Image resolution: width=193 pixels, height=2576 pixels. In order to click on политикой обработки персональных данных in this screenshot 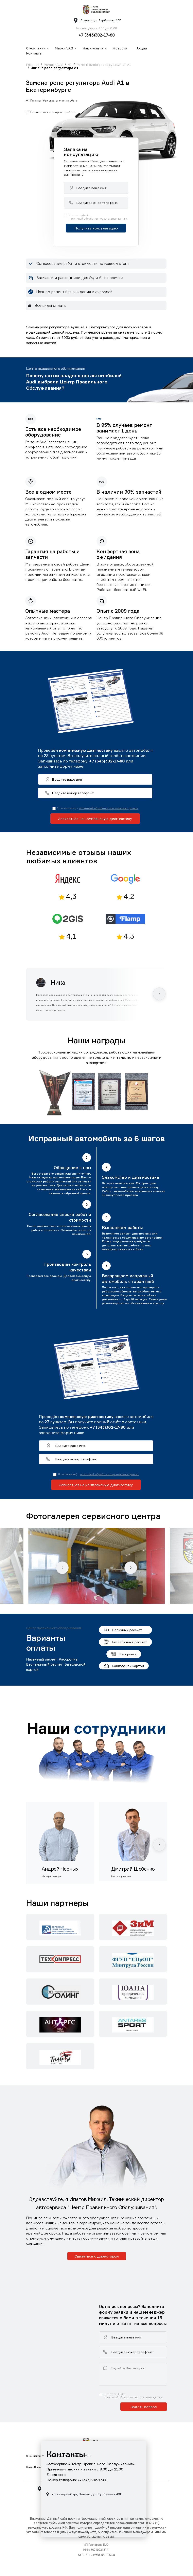, I will do `click(98, 218)`.